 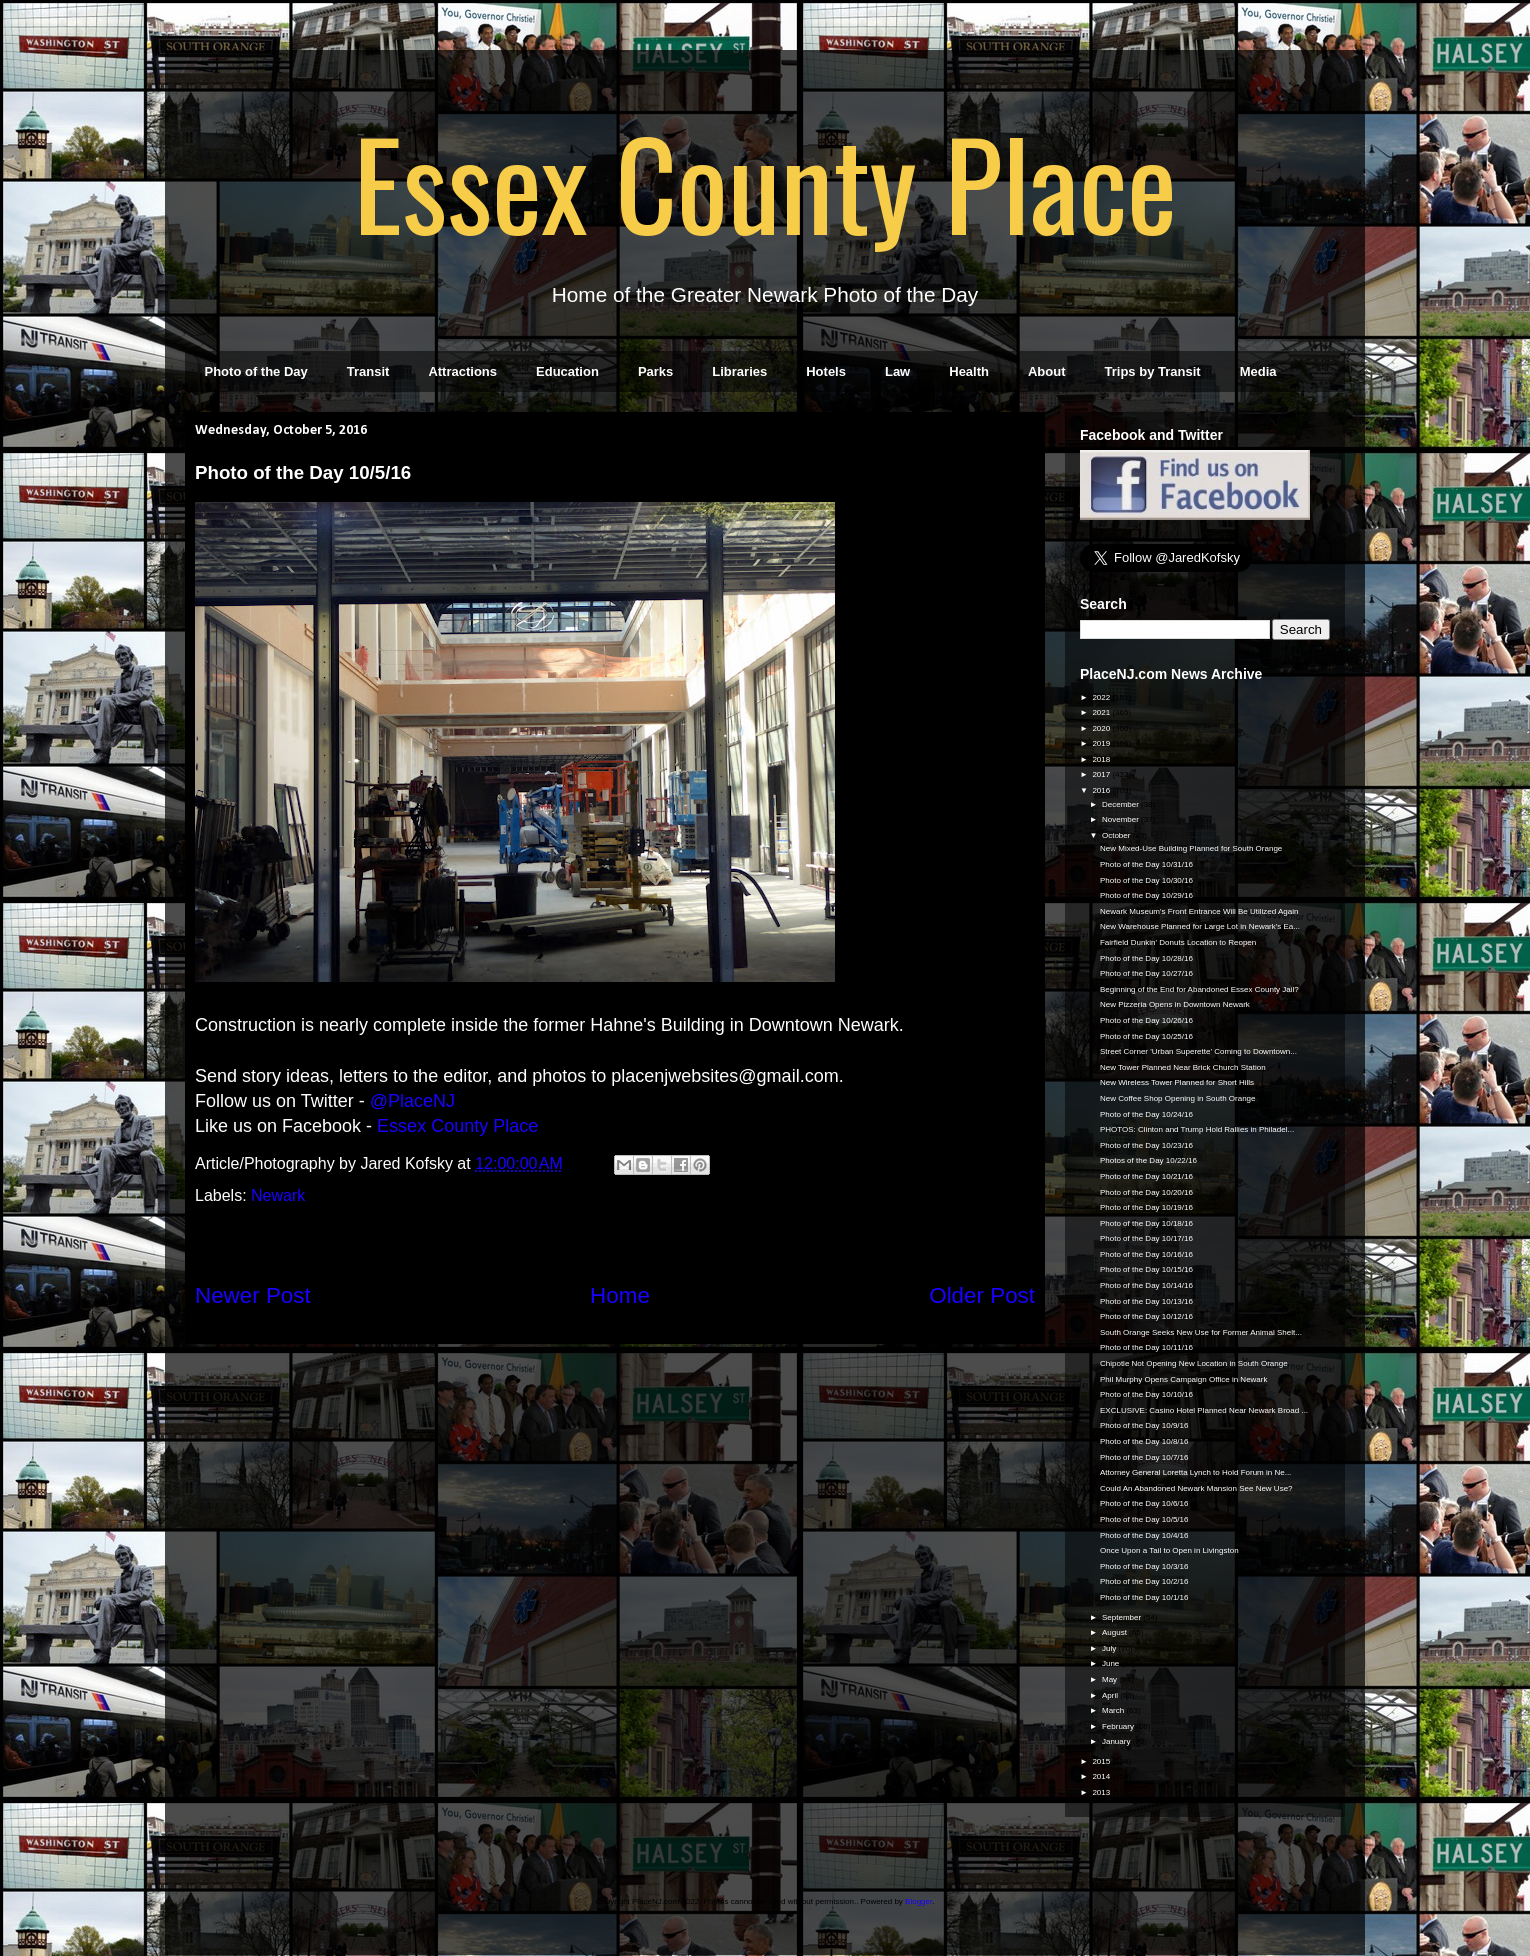 What do you see at coordinates (253, 1295) in the screenshot?
I see `Newer Post` at bounding box center [253, 1295].